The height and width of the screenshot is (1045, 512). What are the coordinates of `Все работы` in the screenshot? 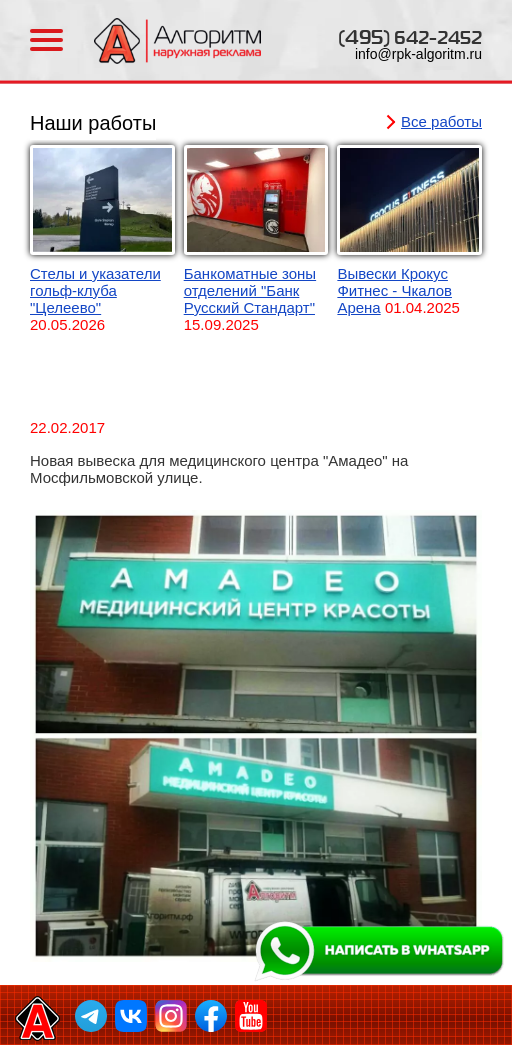 It's located at (441, 121).